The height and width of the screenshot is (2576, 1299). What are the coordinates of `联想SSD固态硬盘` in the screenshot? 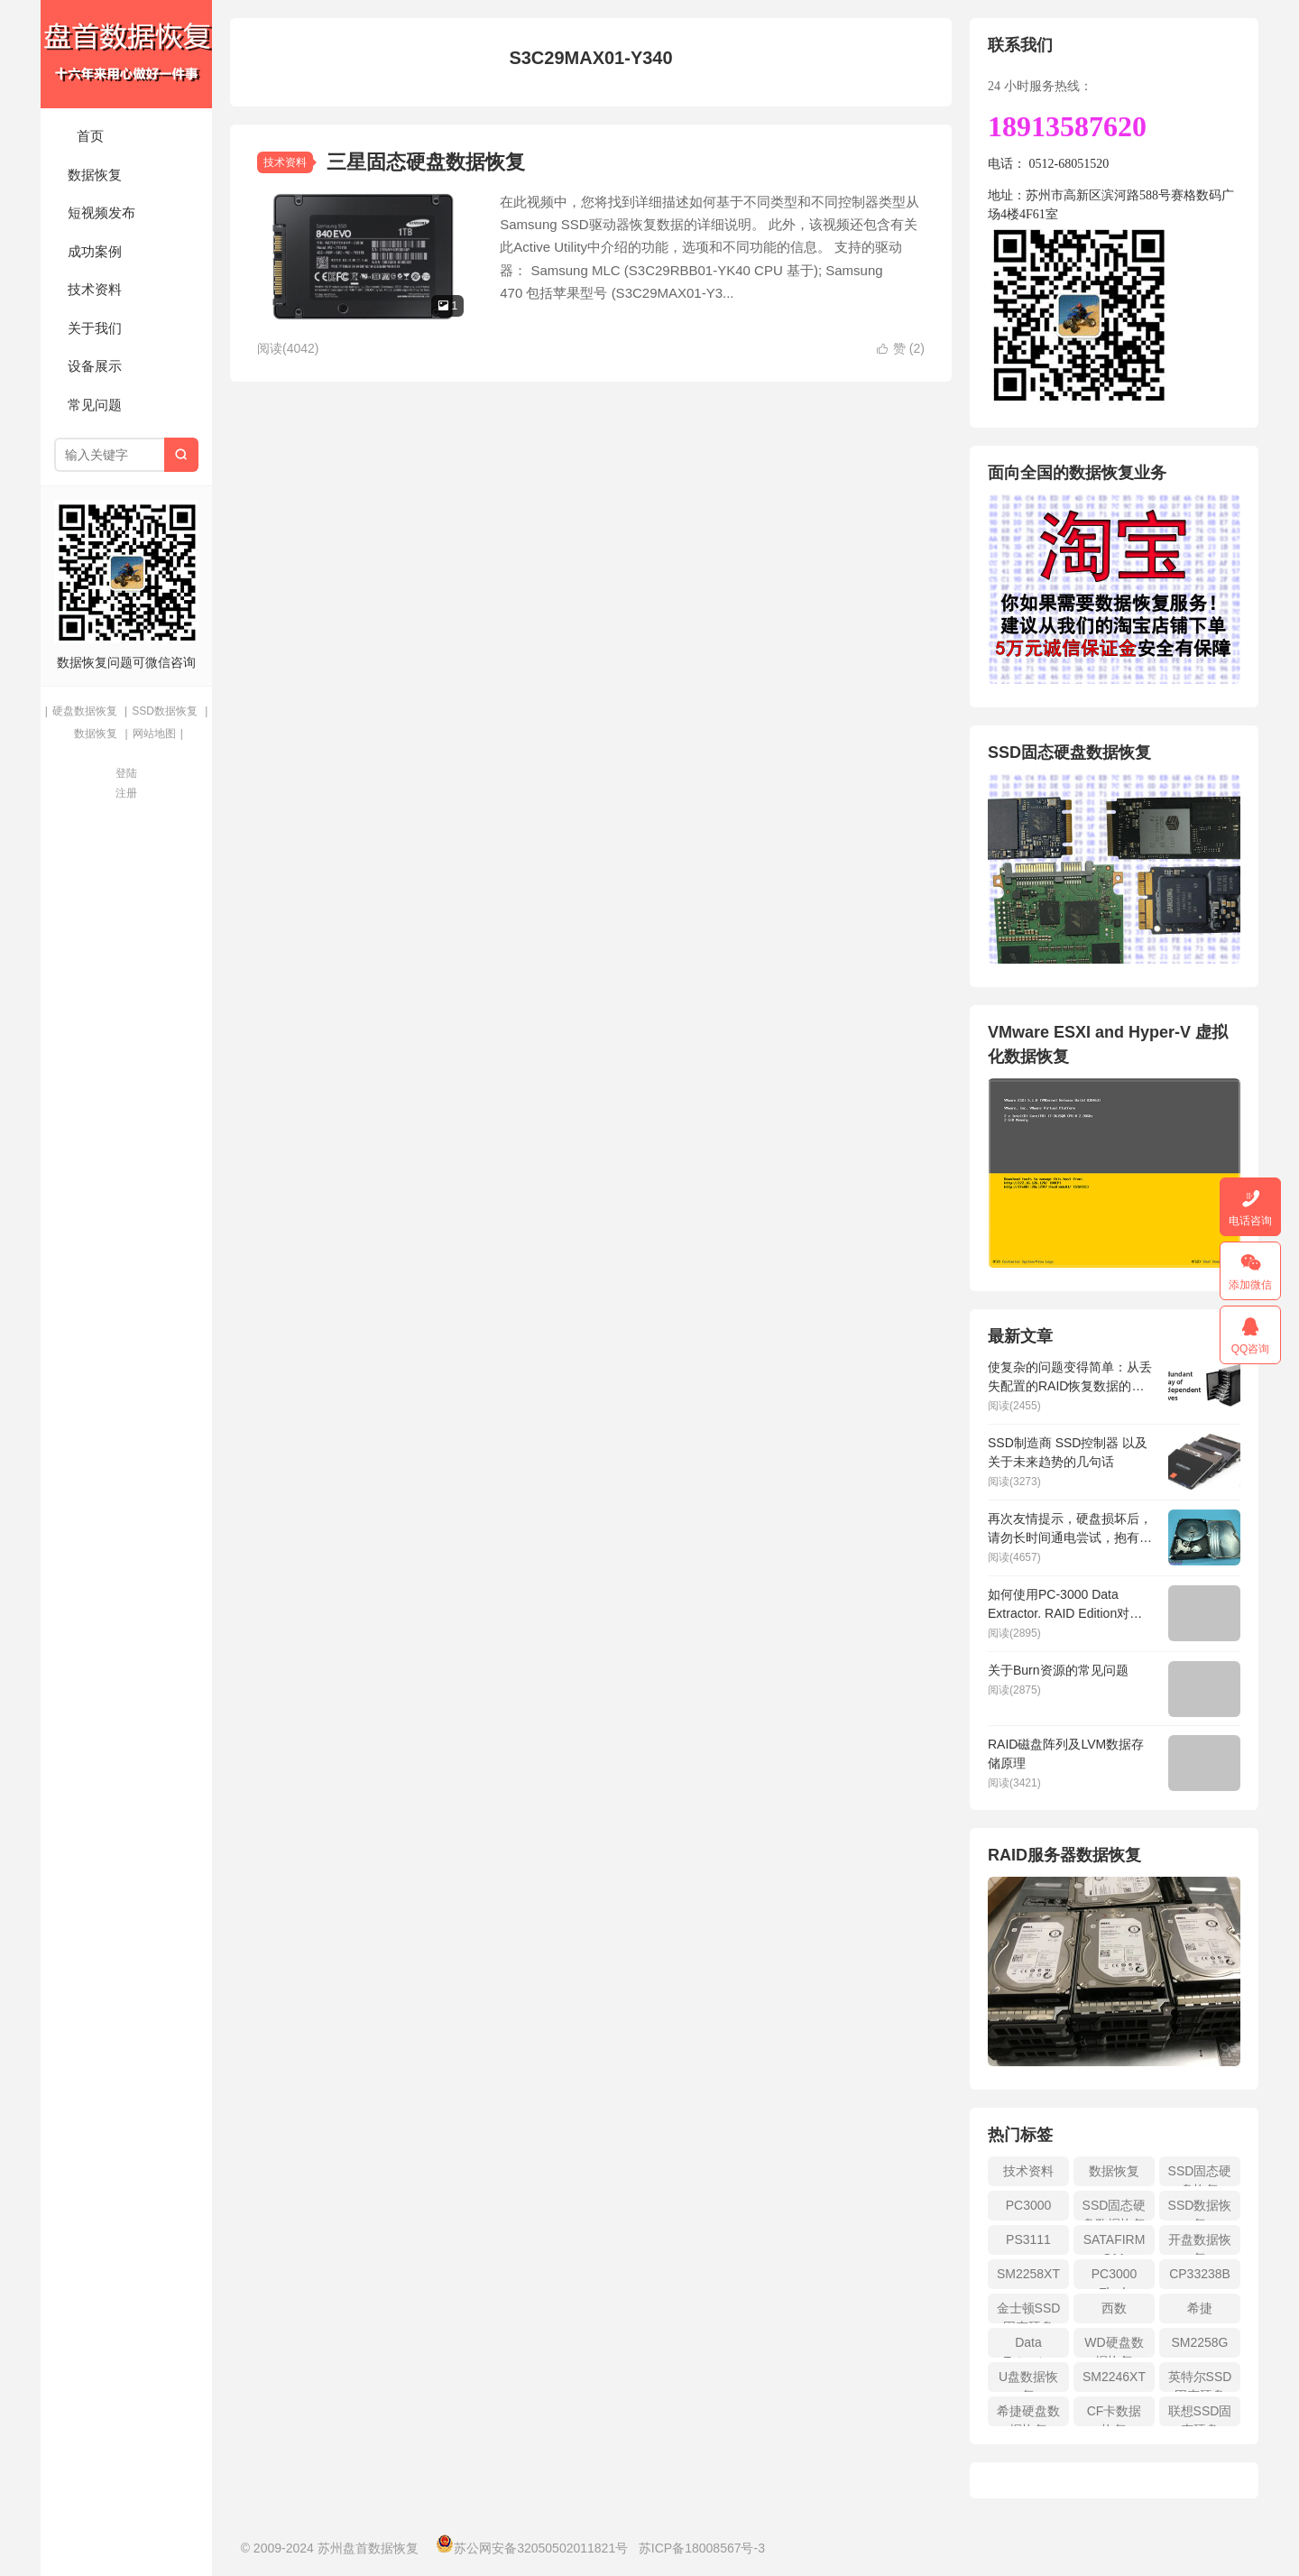 It's located at (1200, 2415).